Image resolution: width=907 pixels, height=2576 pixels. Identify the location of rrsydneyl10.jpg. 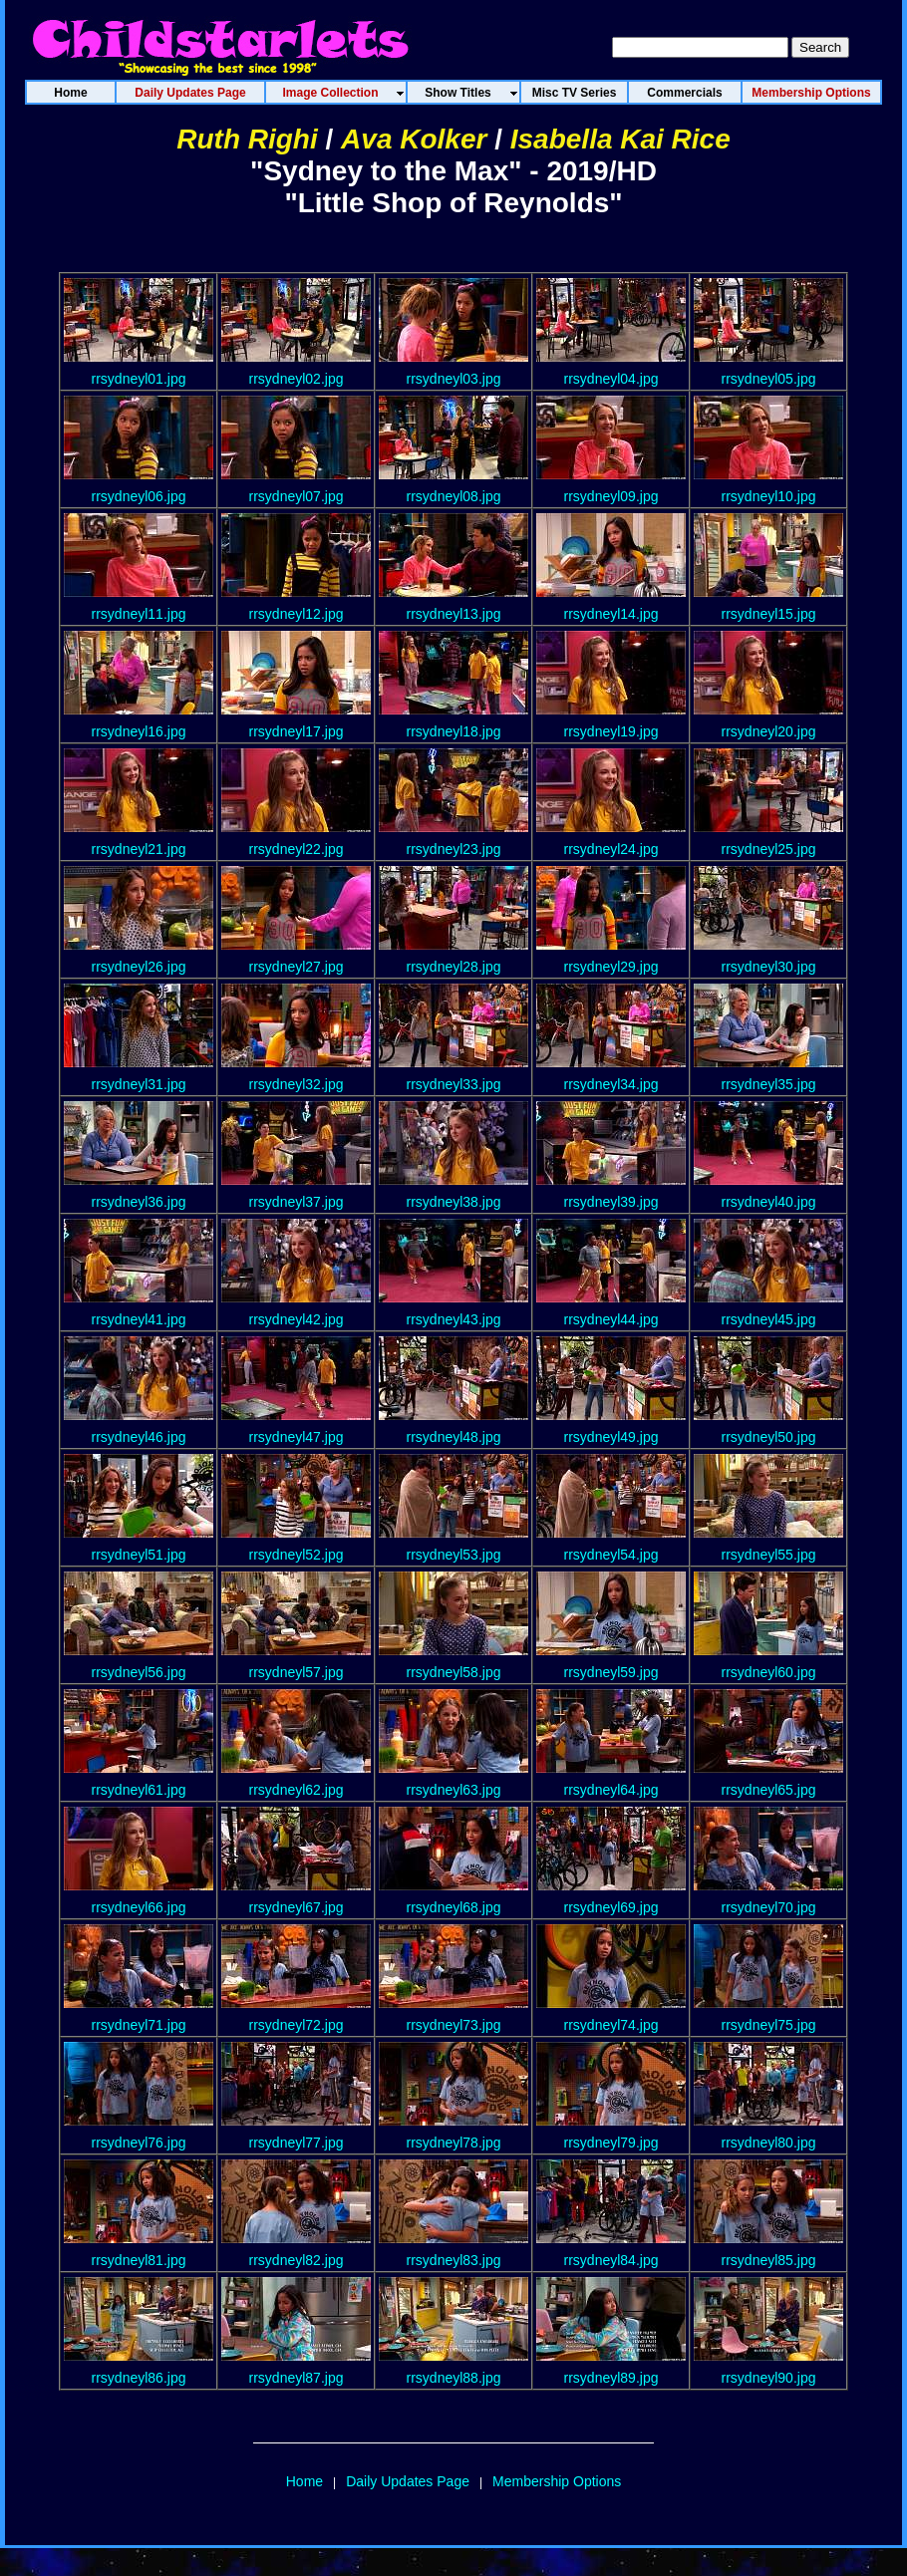
(769, 496).